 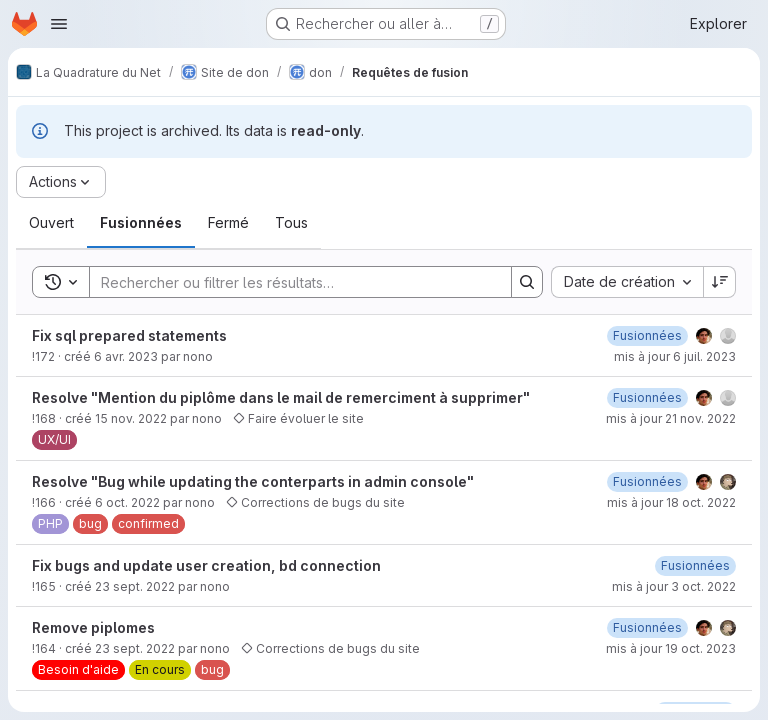 What do you see at coordinates (93, 627) in the screenshot?
I see `Remove piplomes` at bounding box center [93, 627].